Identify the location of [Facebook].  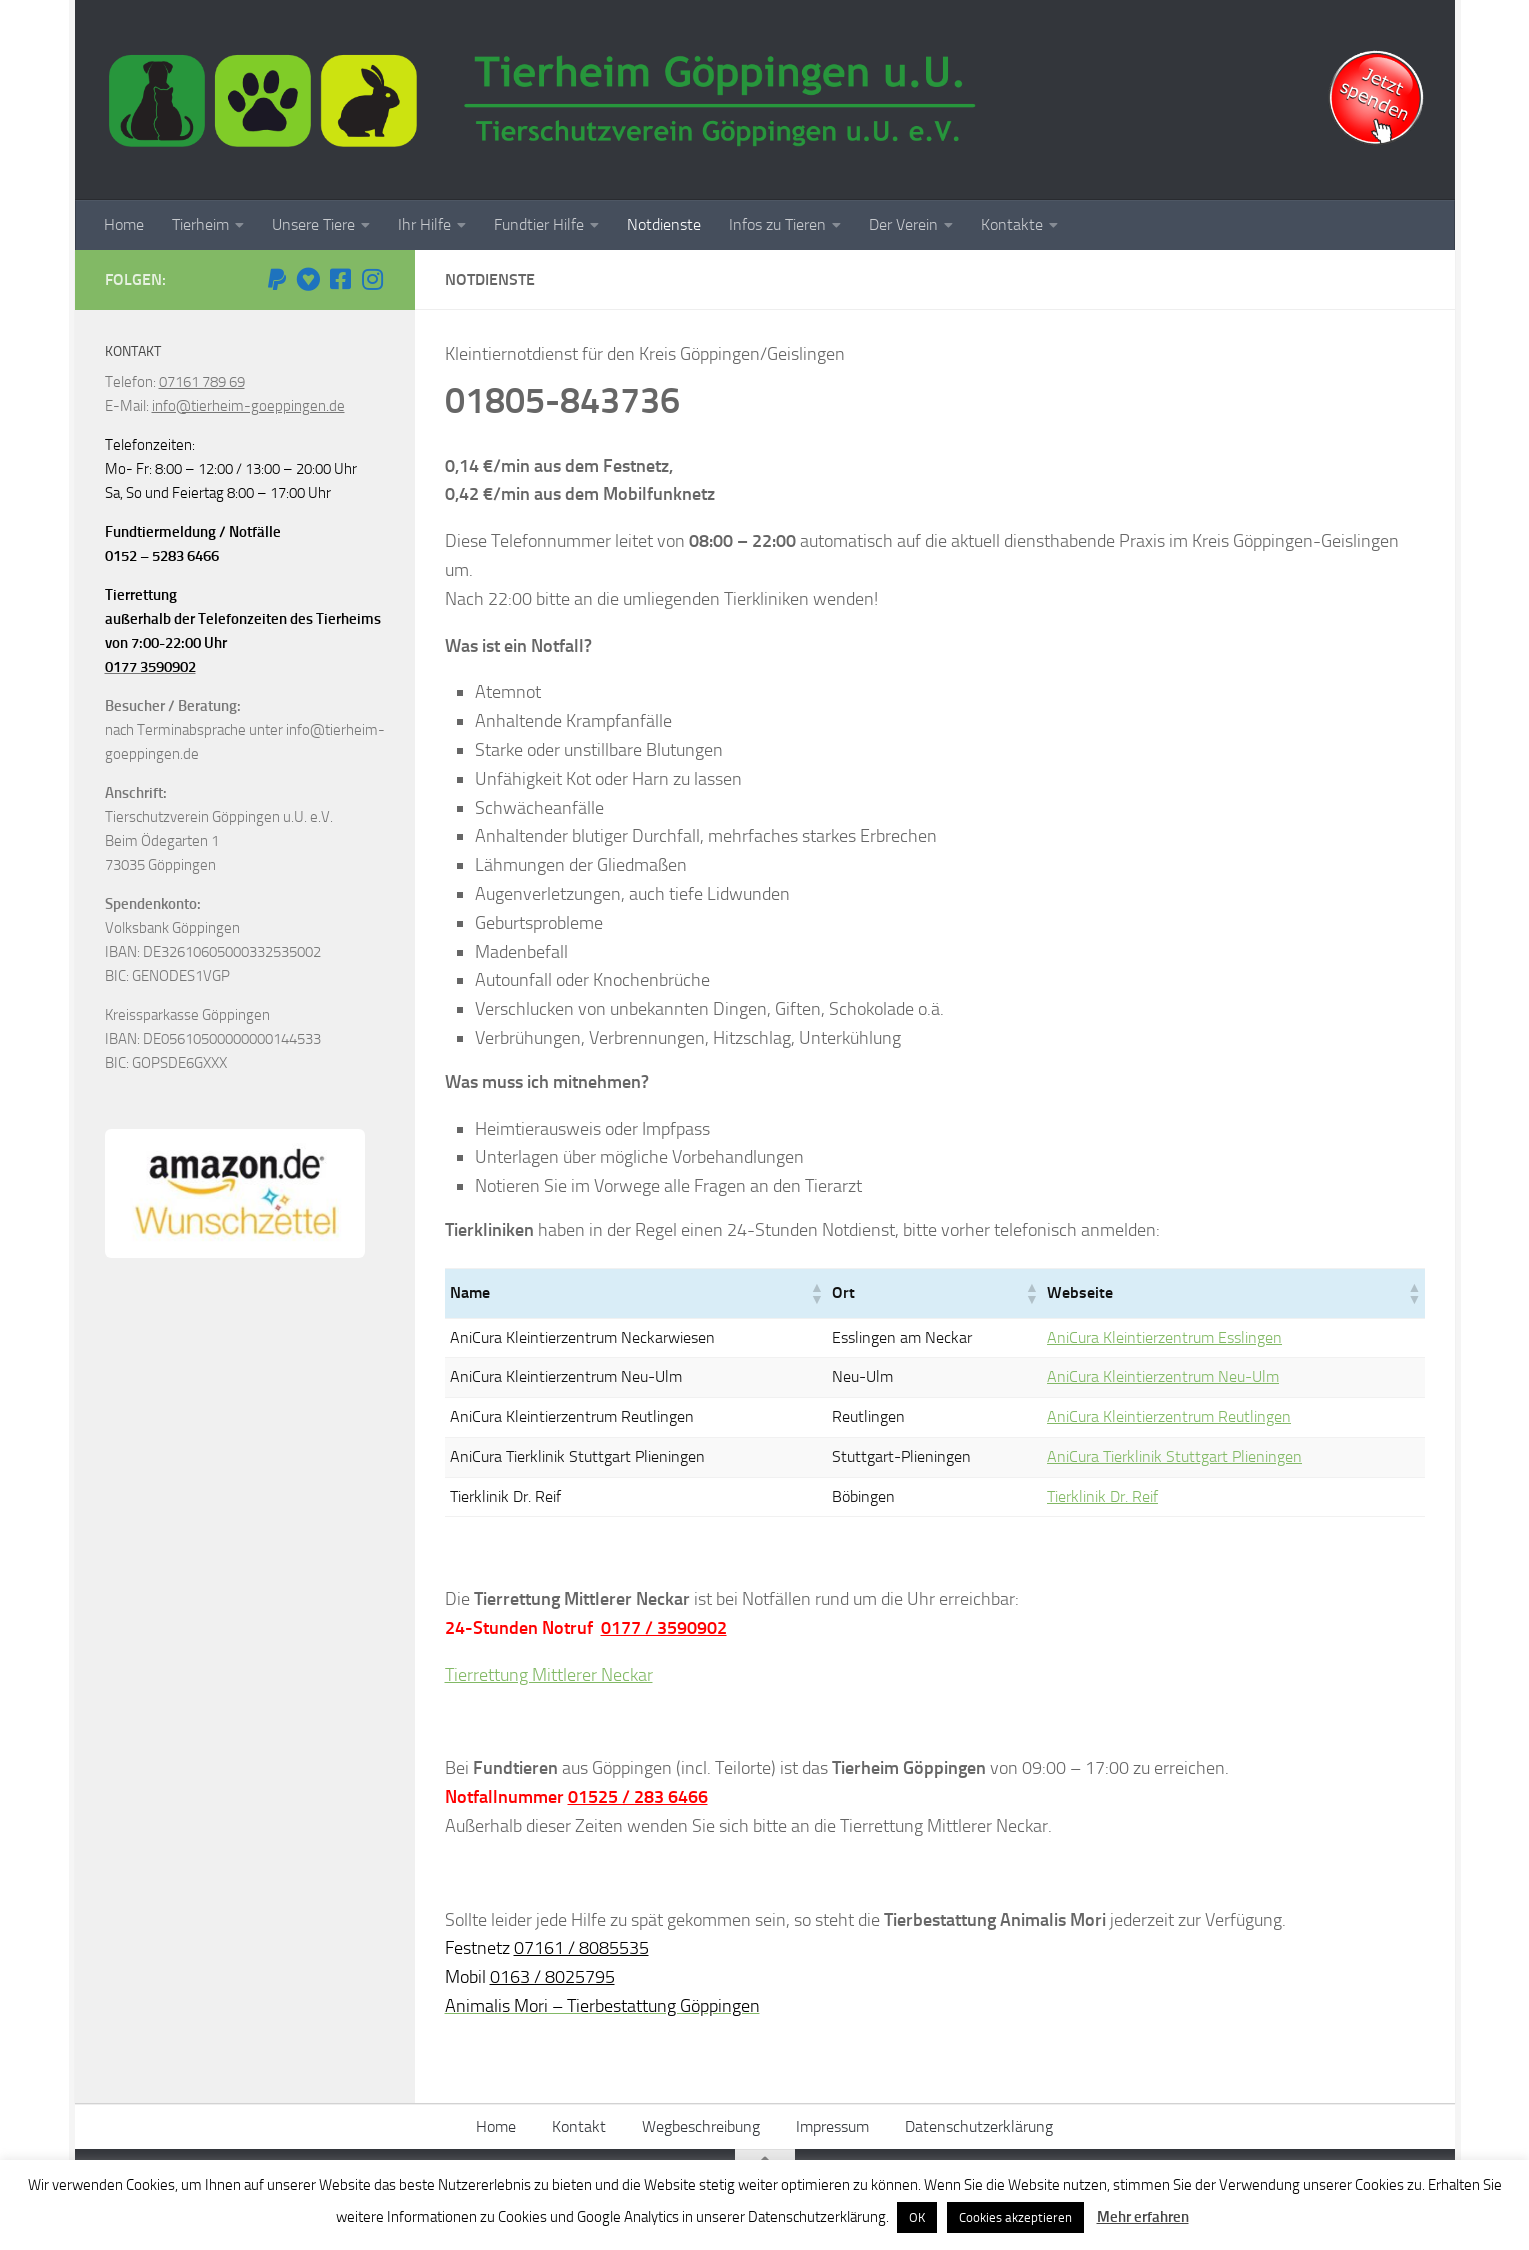
(341, 279).